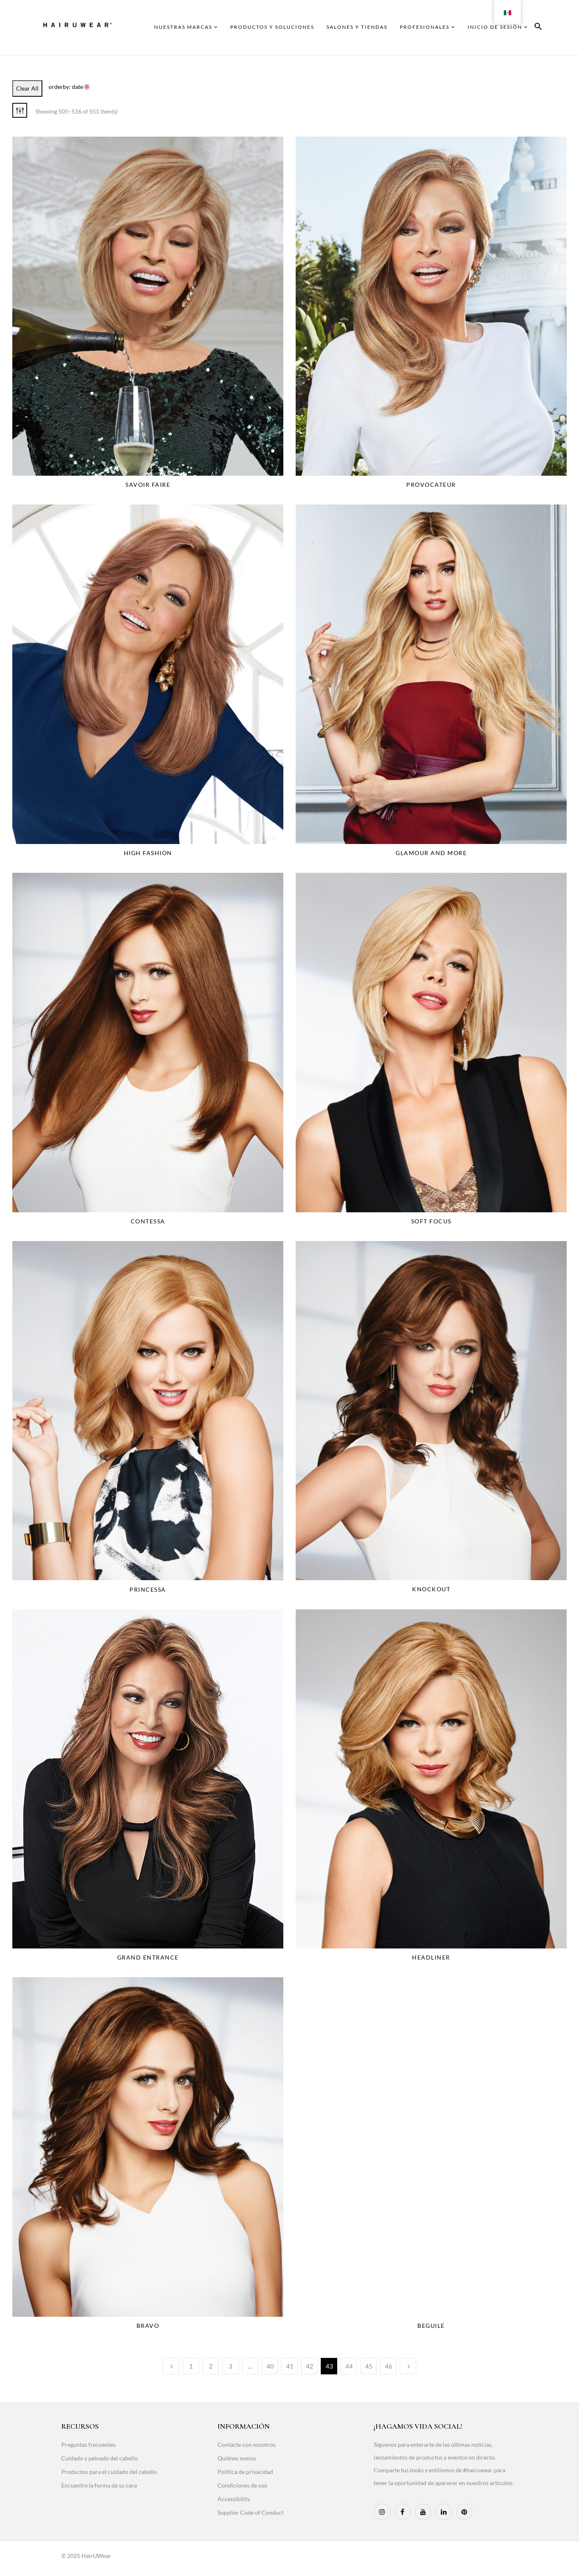  Describe the element at coordinates (211, 2366) in the screenshot. I see `2 [Page 2]` at that location.